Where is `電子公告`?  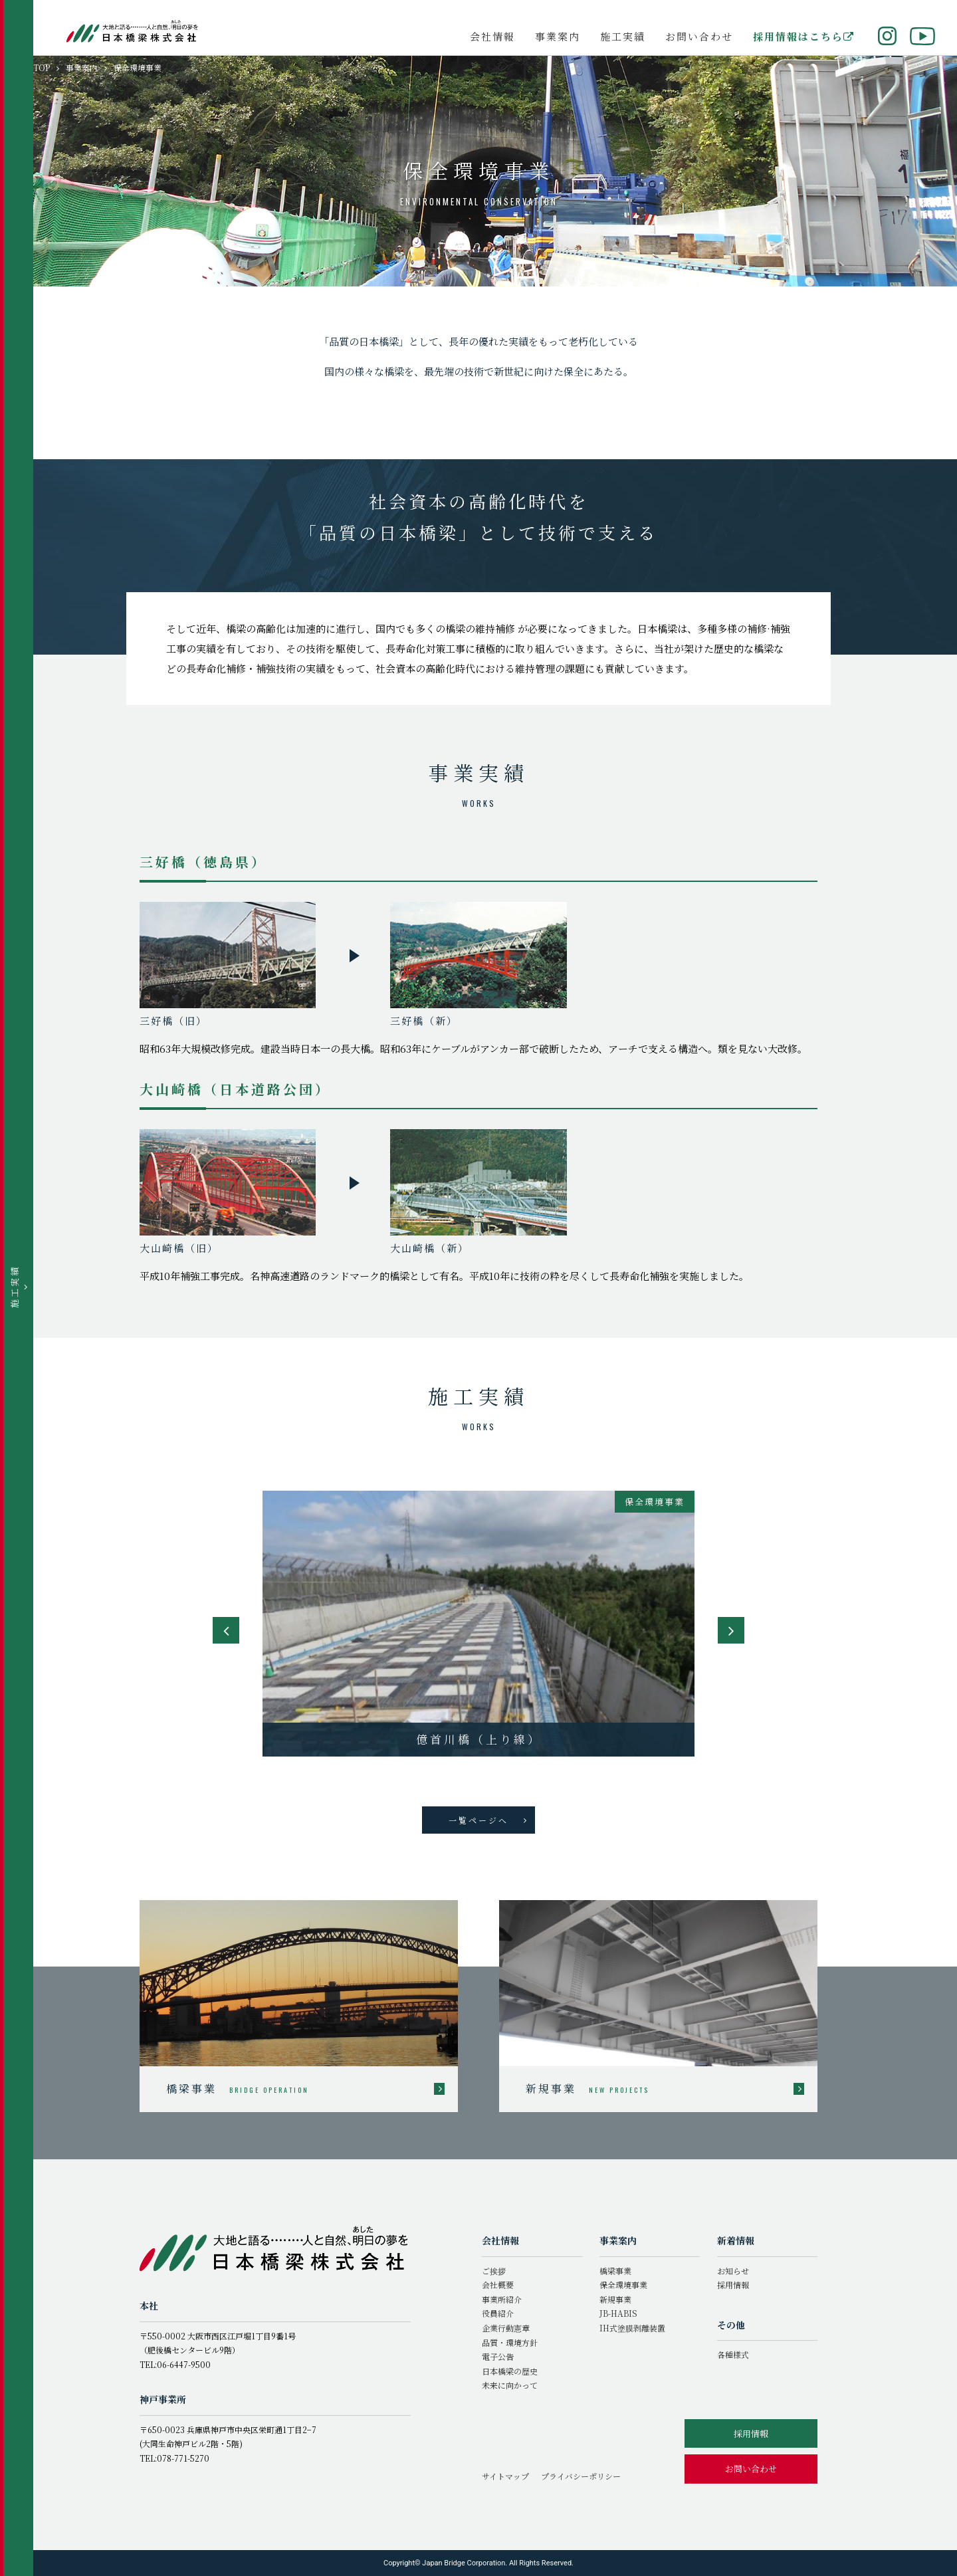 電子公告 is located at coordinates (498, 2356).